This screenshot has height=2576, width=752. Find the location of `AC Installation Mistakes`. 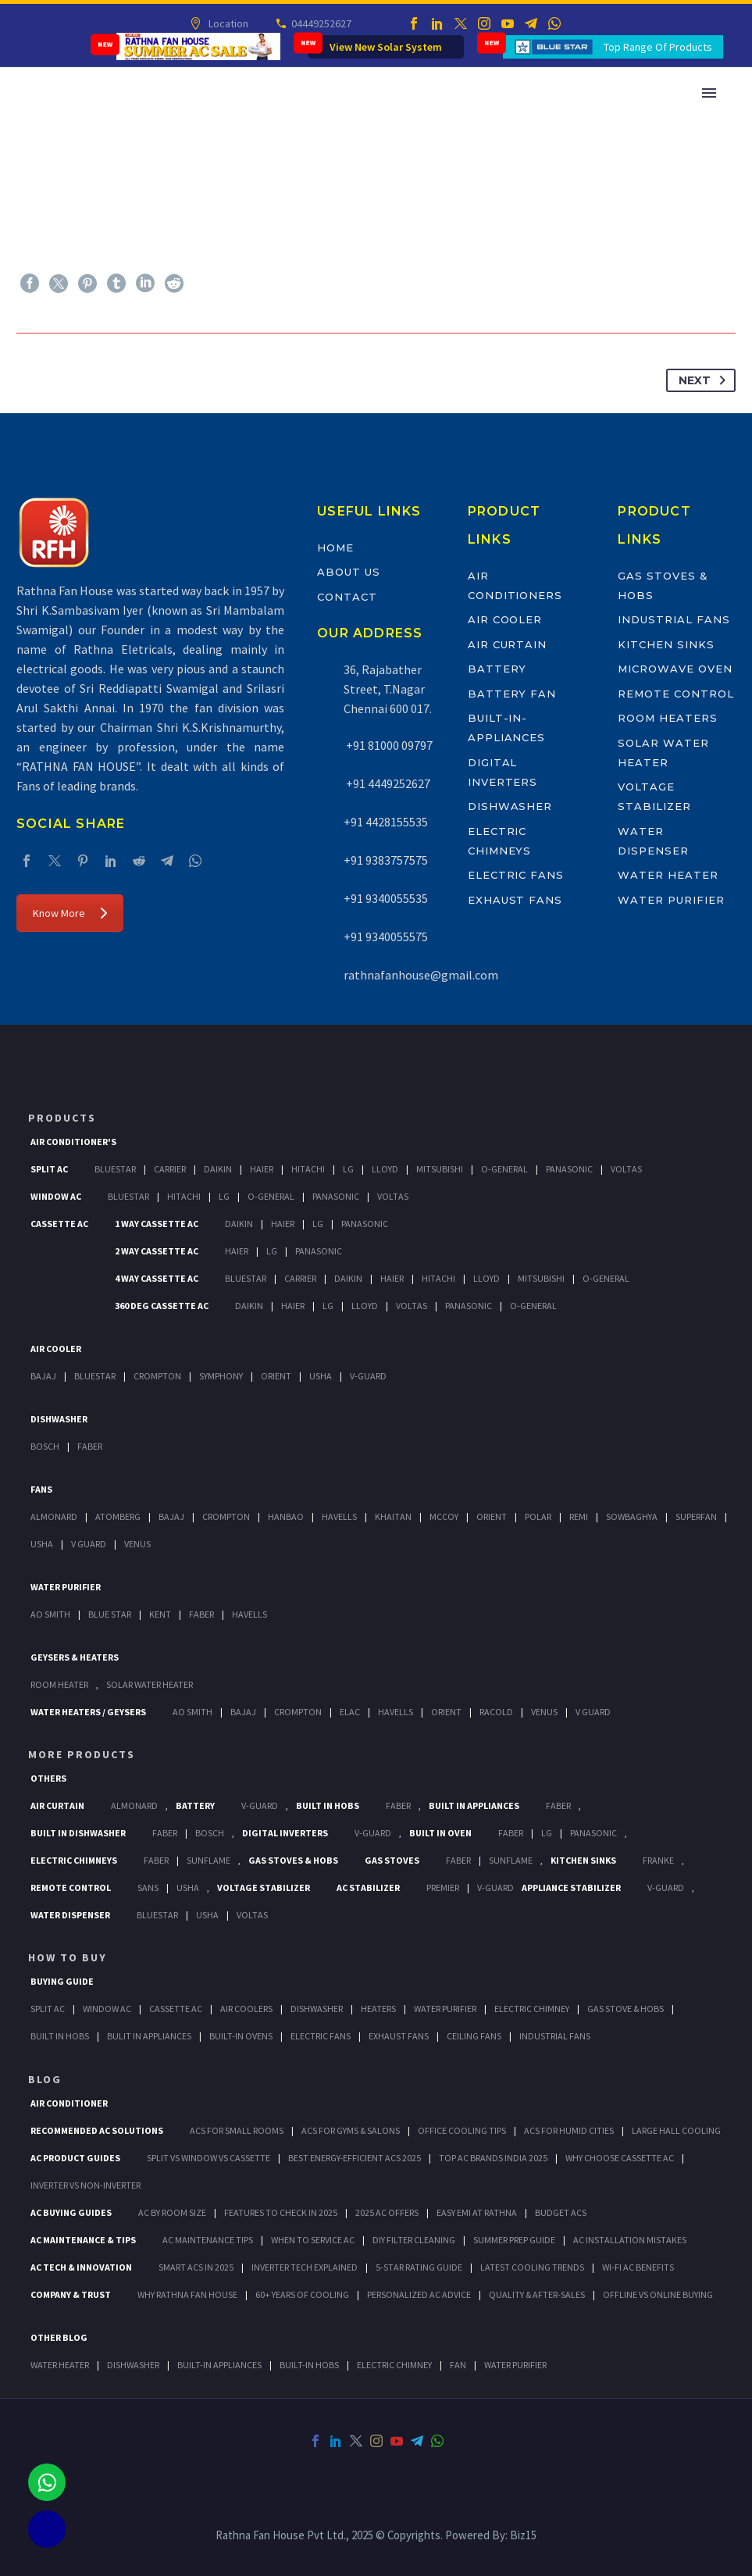

AC Installation Mistakes is located at coordinates (629, 2240).